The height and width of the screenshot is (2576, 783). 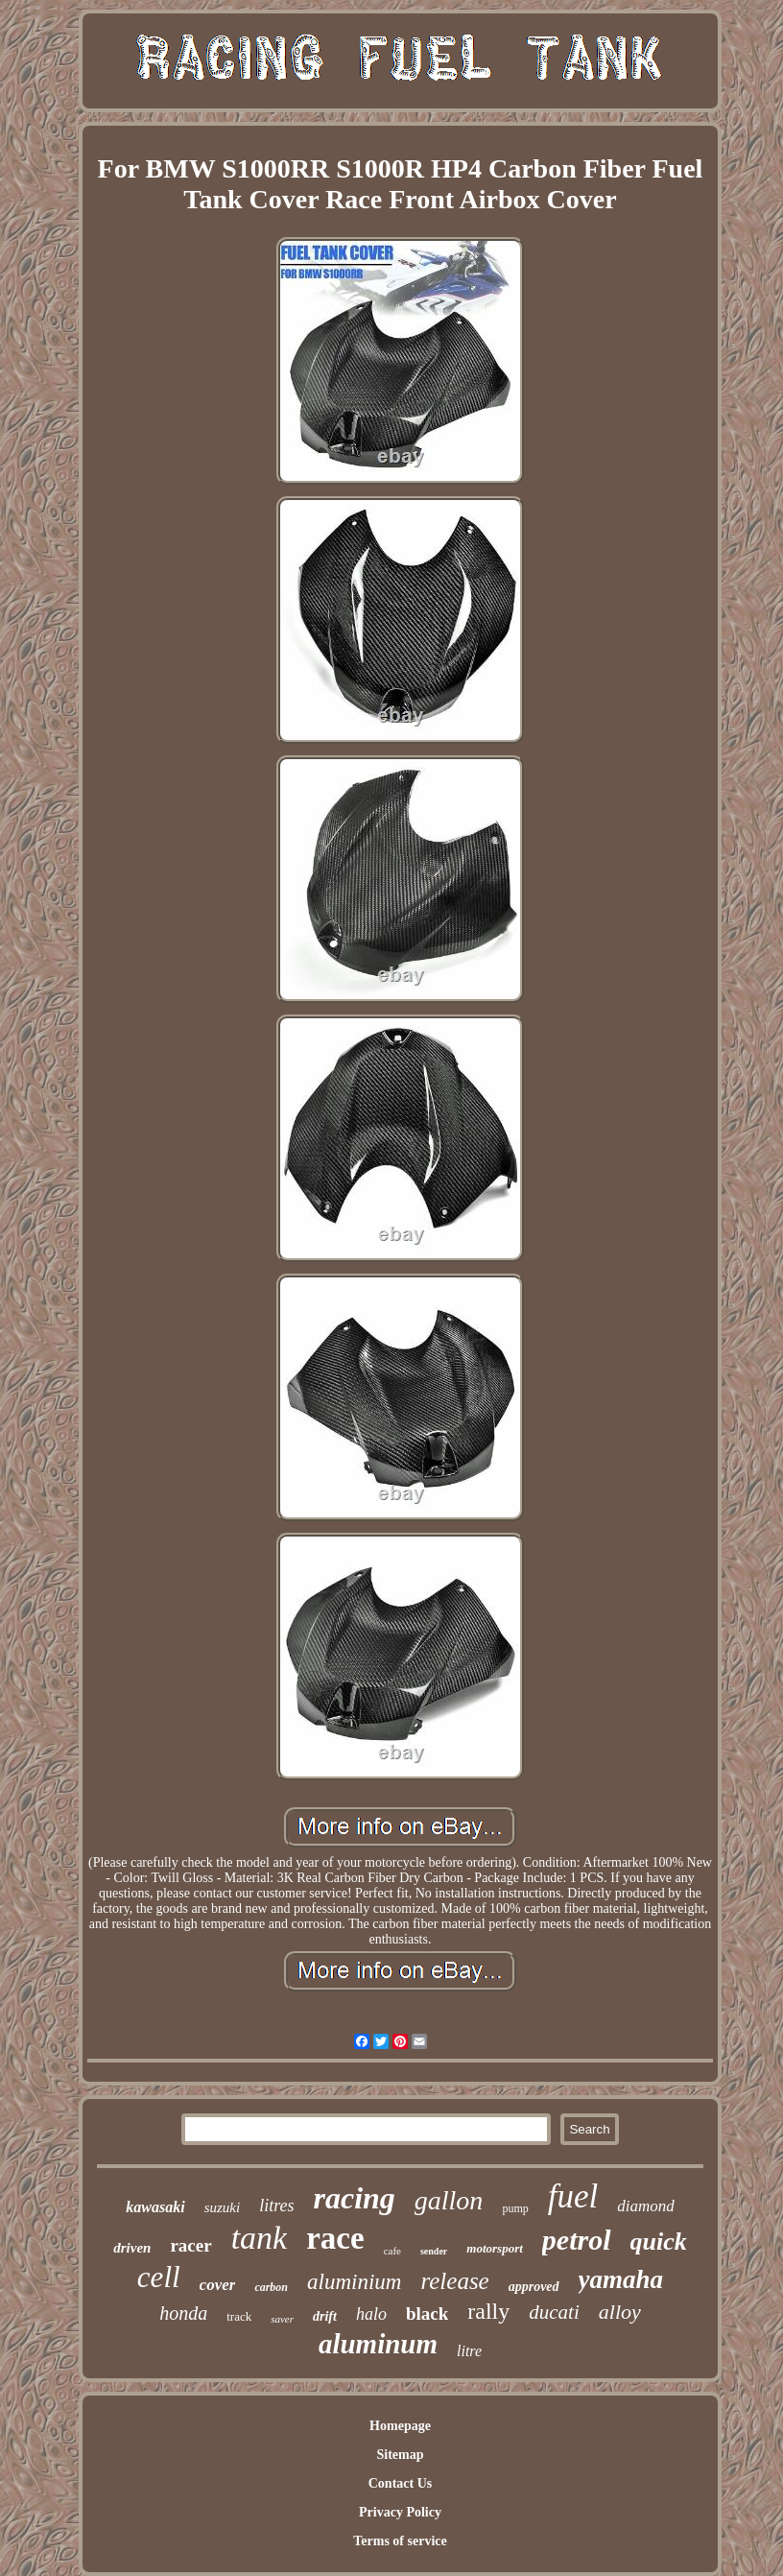 I want to click on sender, so click(x=433, y=2251).